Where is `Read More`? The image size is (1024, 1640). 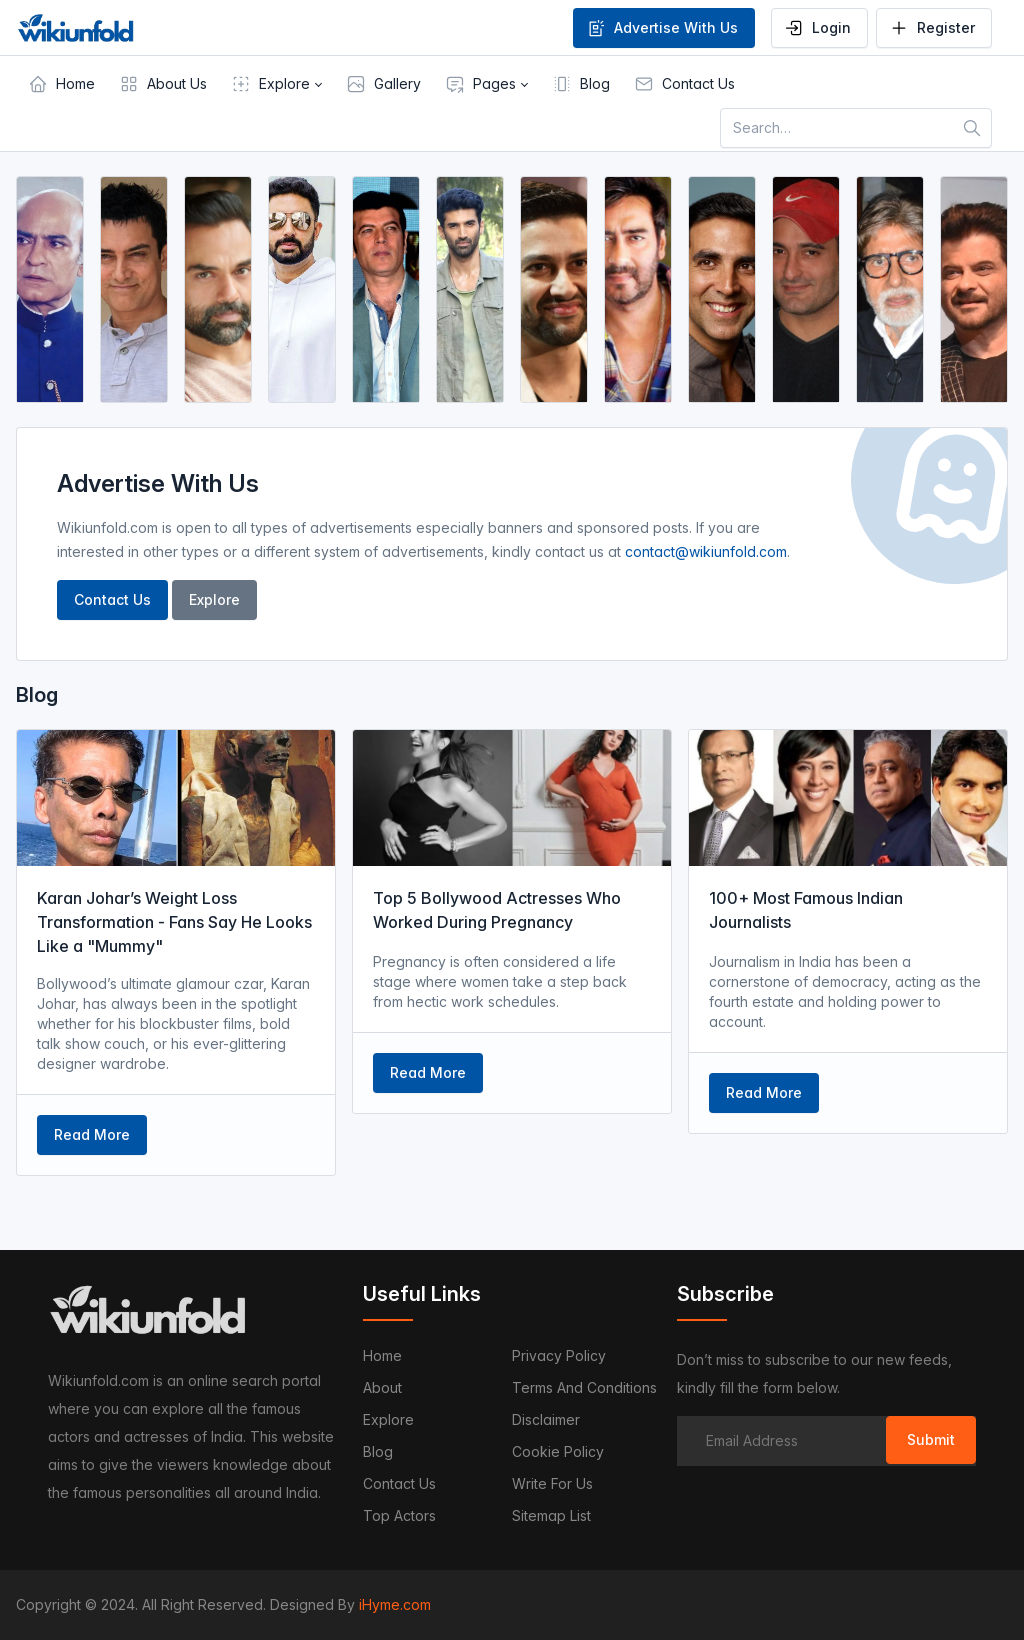 Read More is located at coordinates (92, 1134).